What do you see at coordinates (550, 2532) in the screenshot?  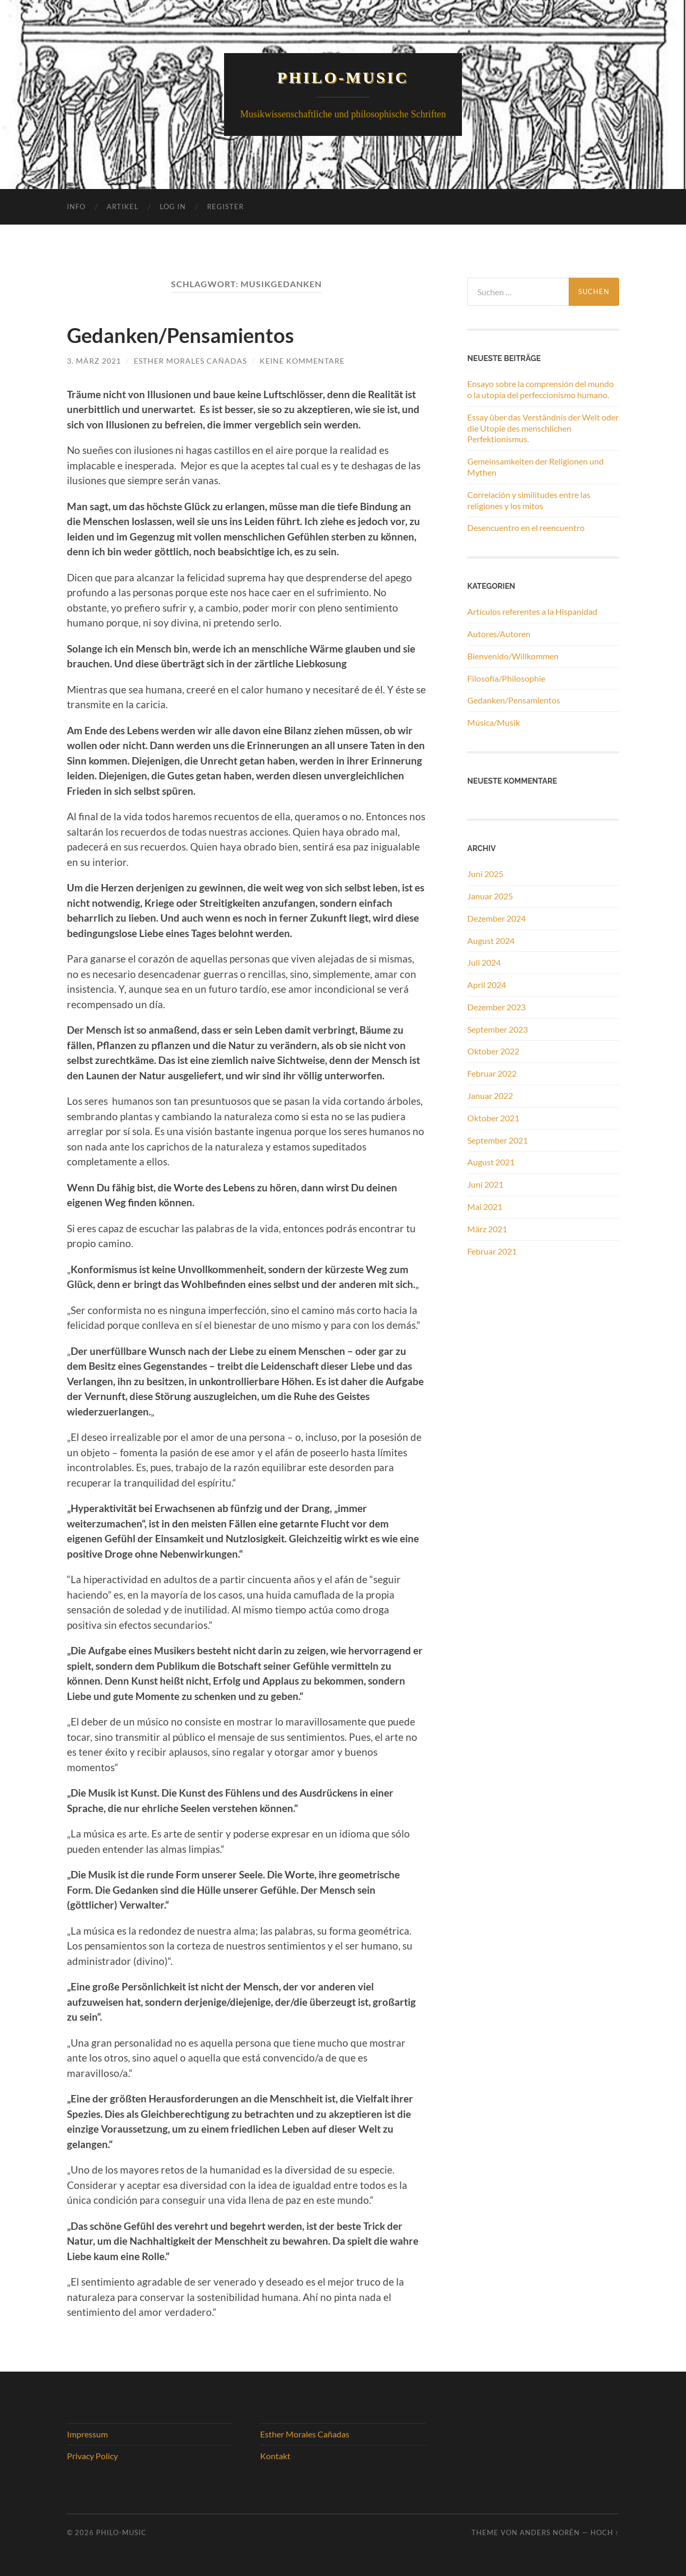 I see `Anders Norén` at bounding box center [550, 2532].